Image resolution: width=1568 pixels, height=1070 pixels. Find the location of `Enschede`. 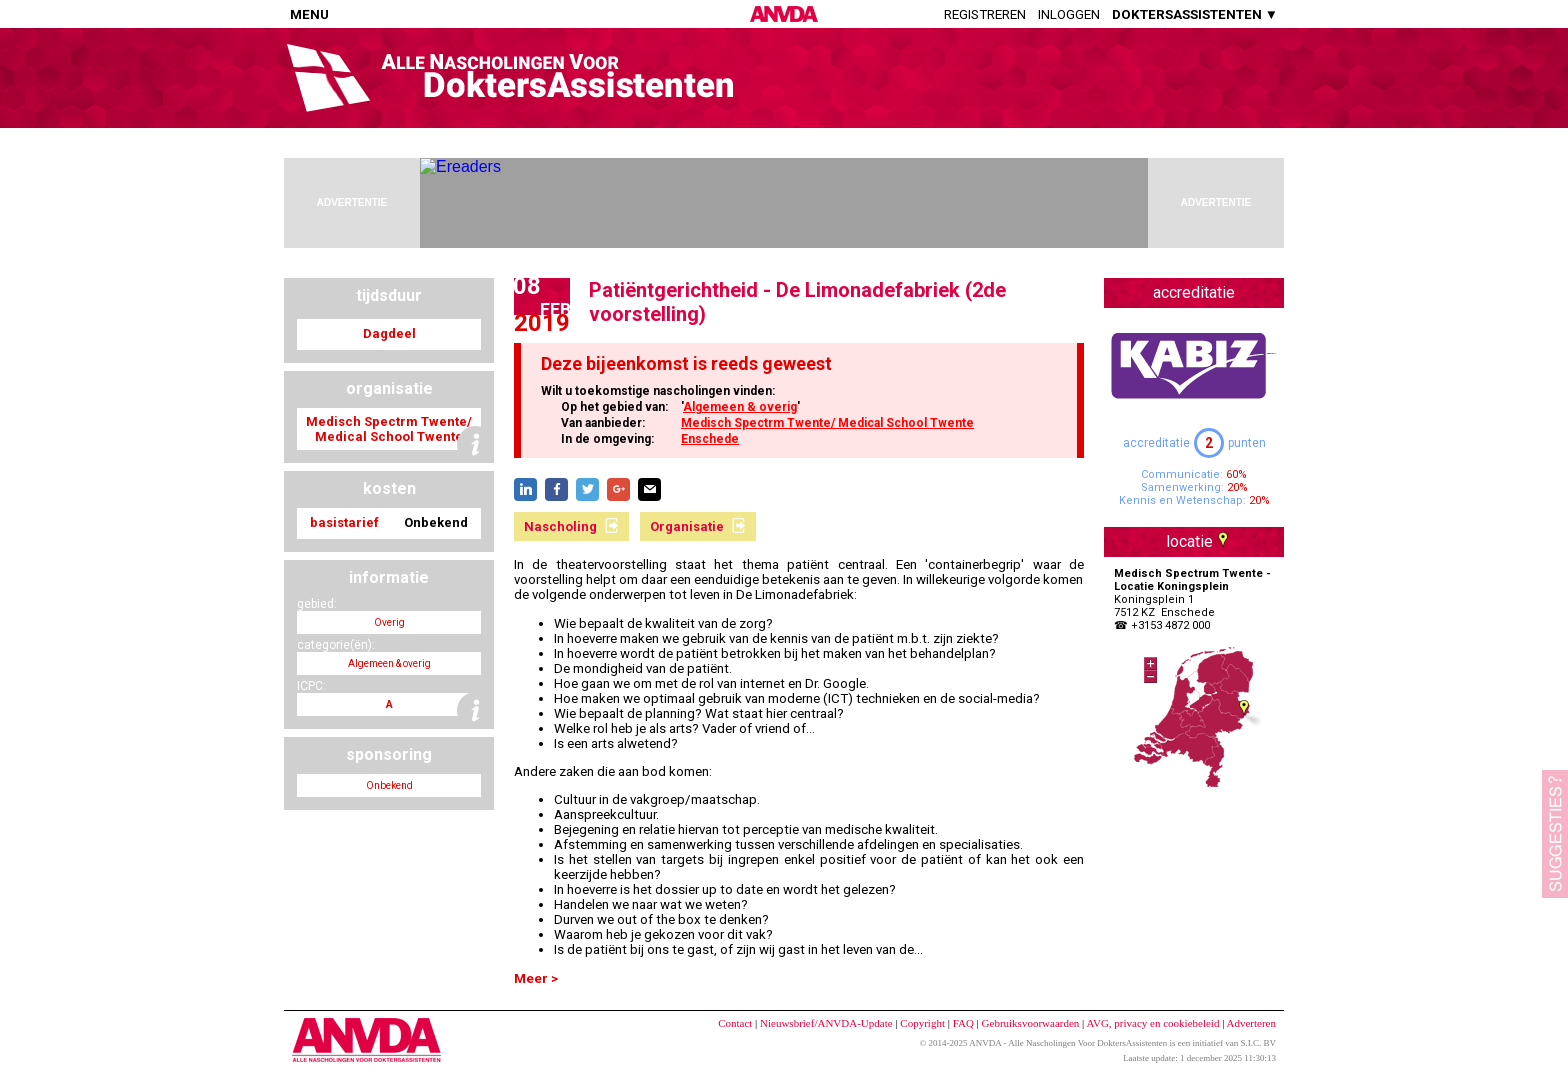

Enschede is located at coordinates (710, 439).